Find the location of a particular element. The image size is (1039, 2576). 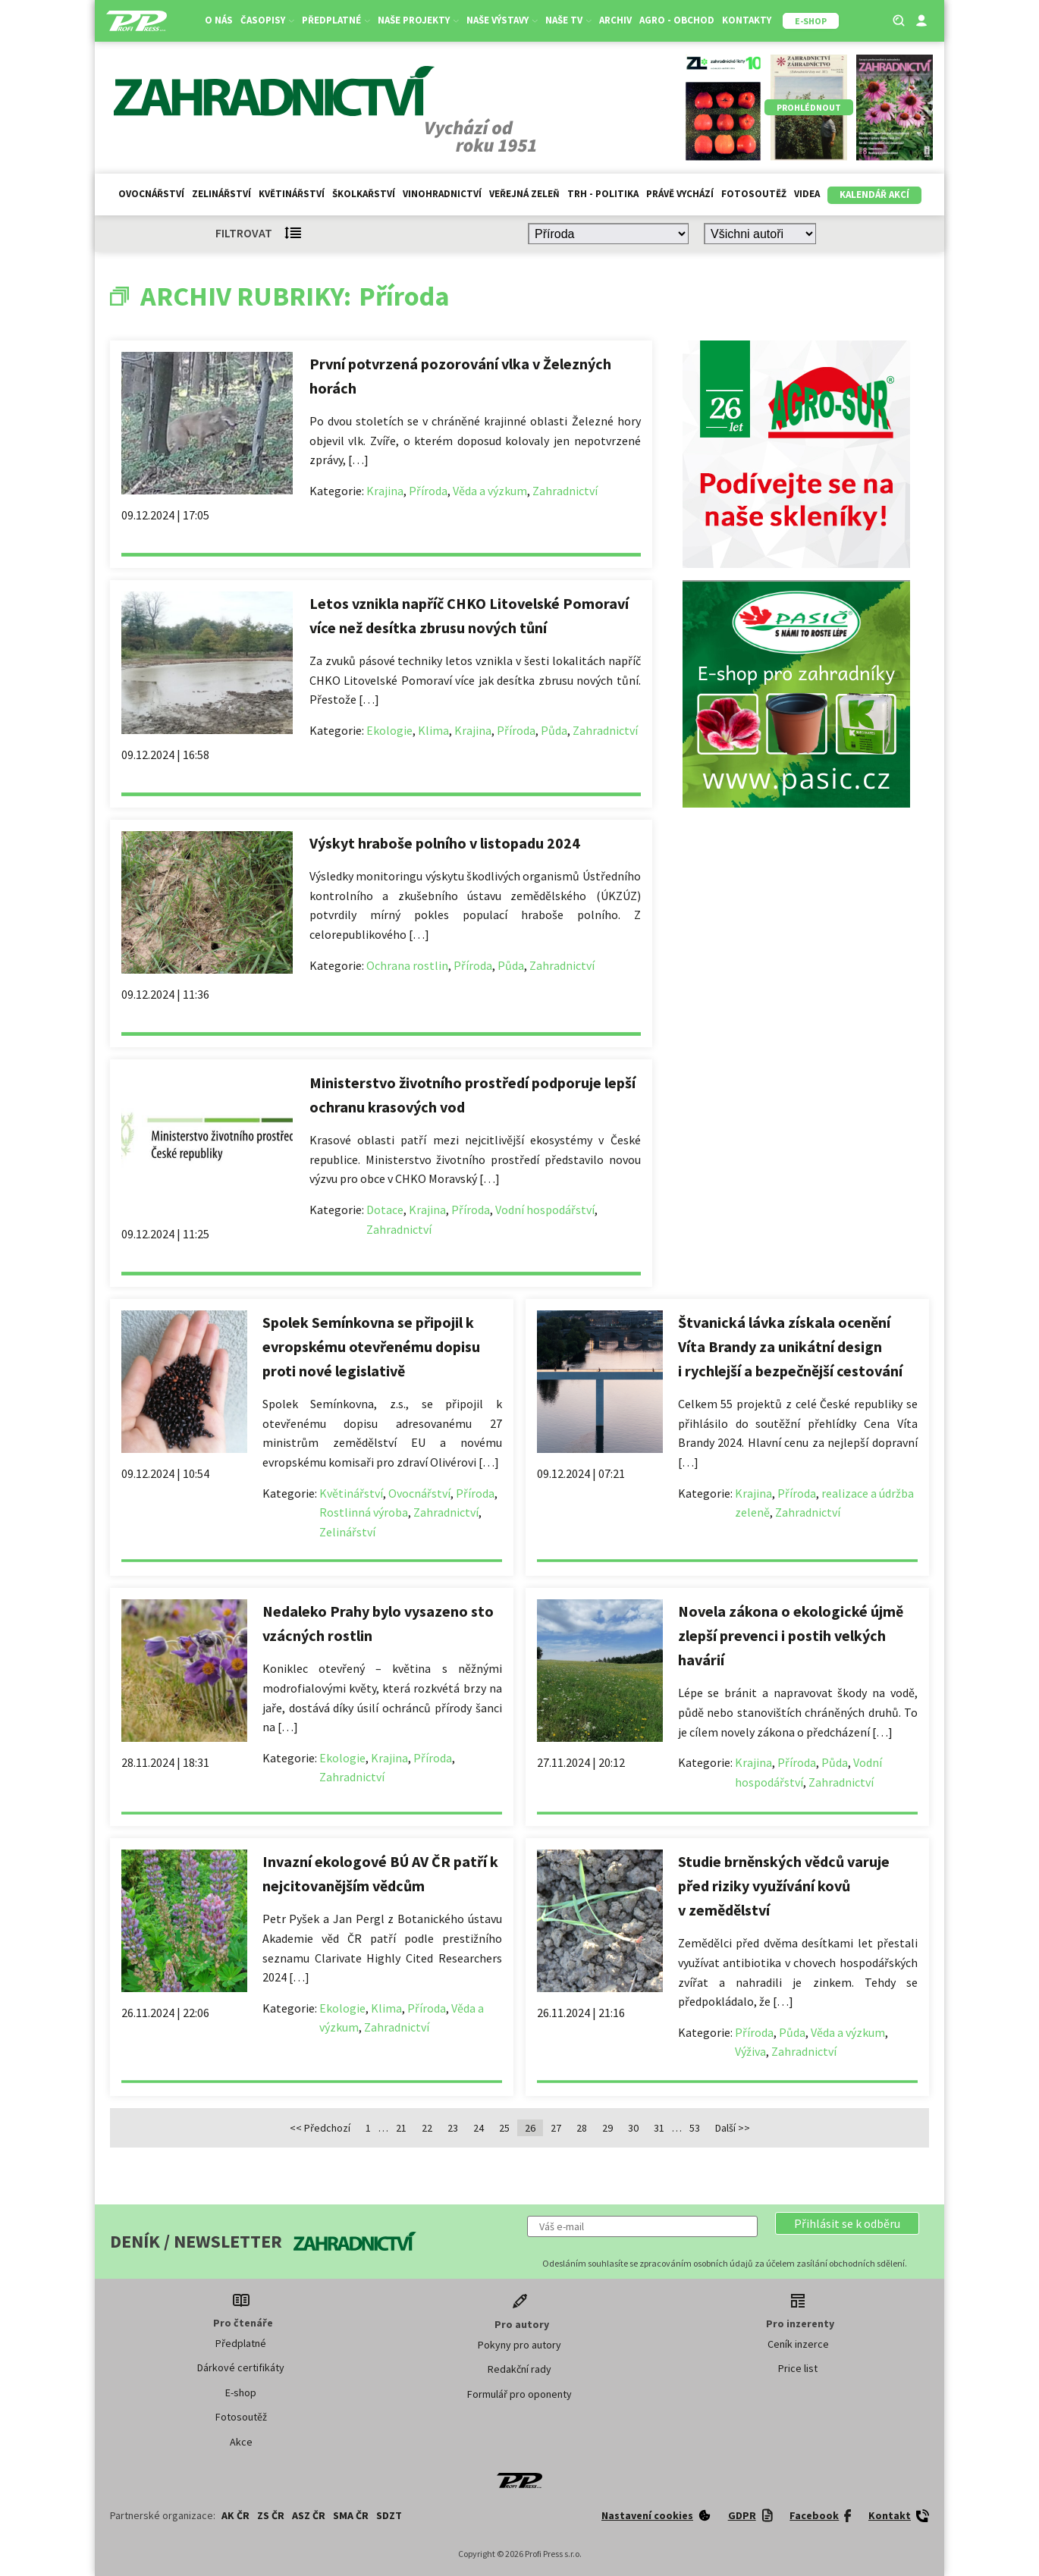

Trh - politika is located at coordinates (603, 193).